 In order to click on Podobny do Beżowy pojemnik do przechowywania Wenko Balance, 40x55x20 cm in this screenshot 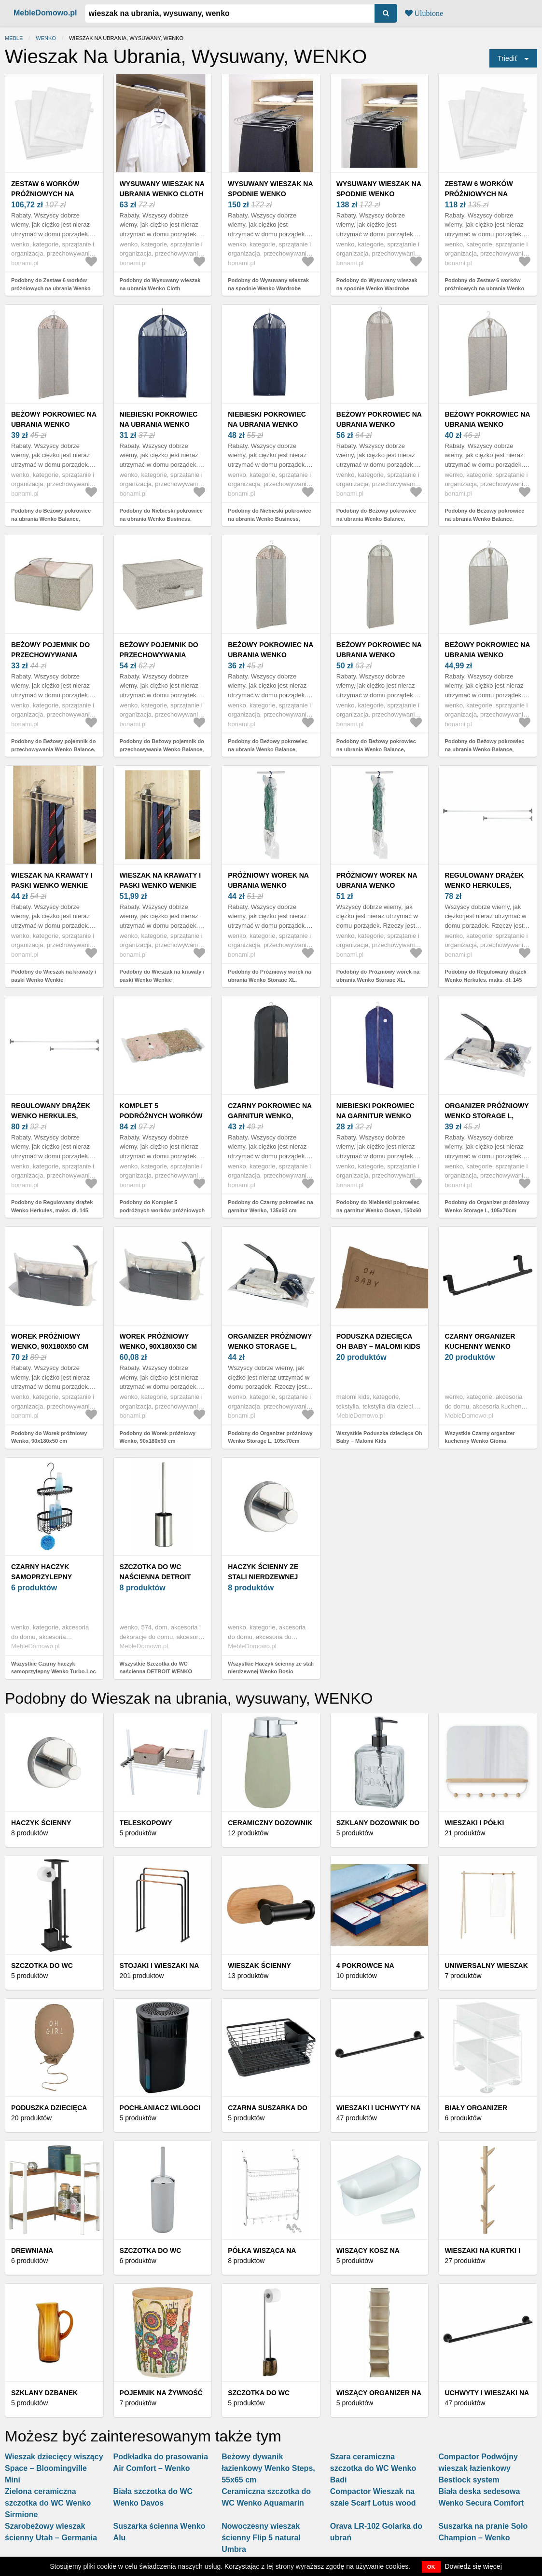, I will do `click(53, 749)`.